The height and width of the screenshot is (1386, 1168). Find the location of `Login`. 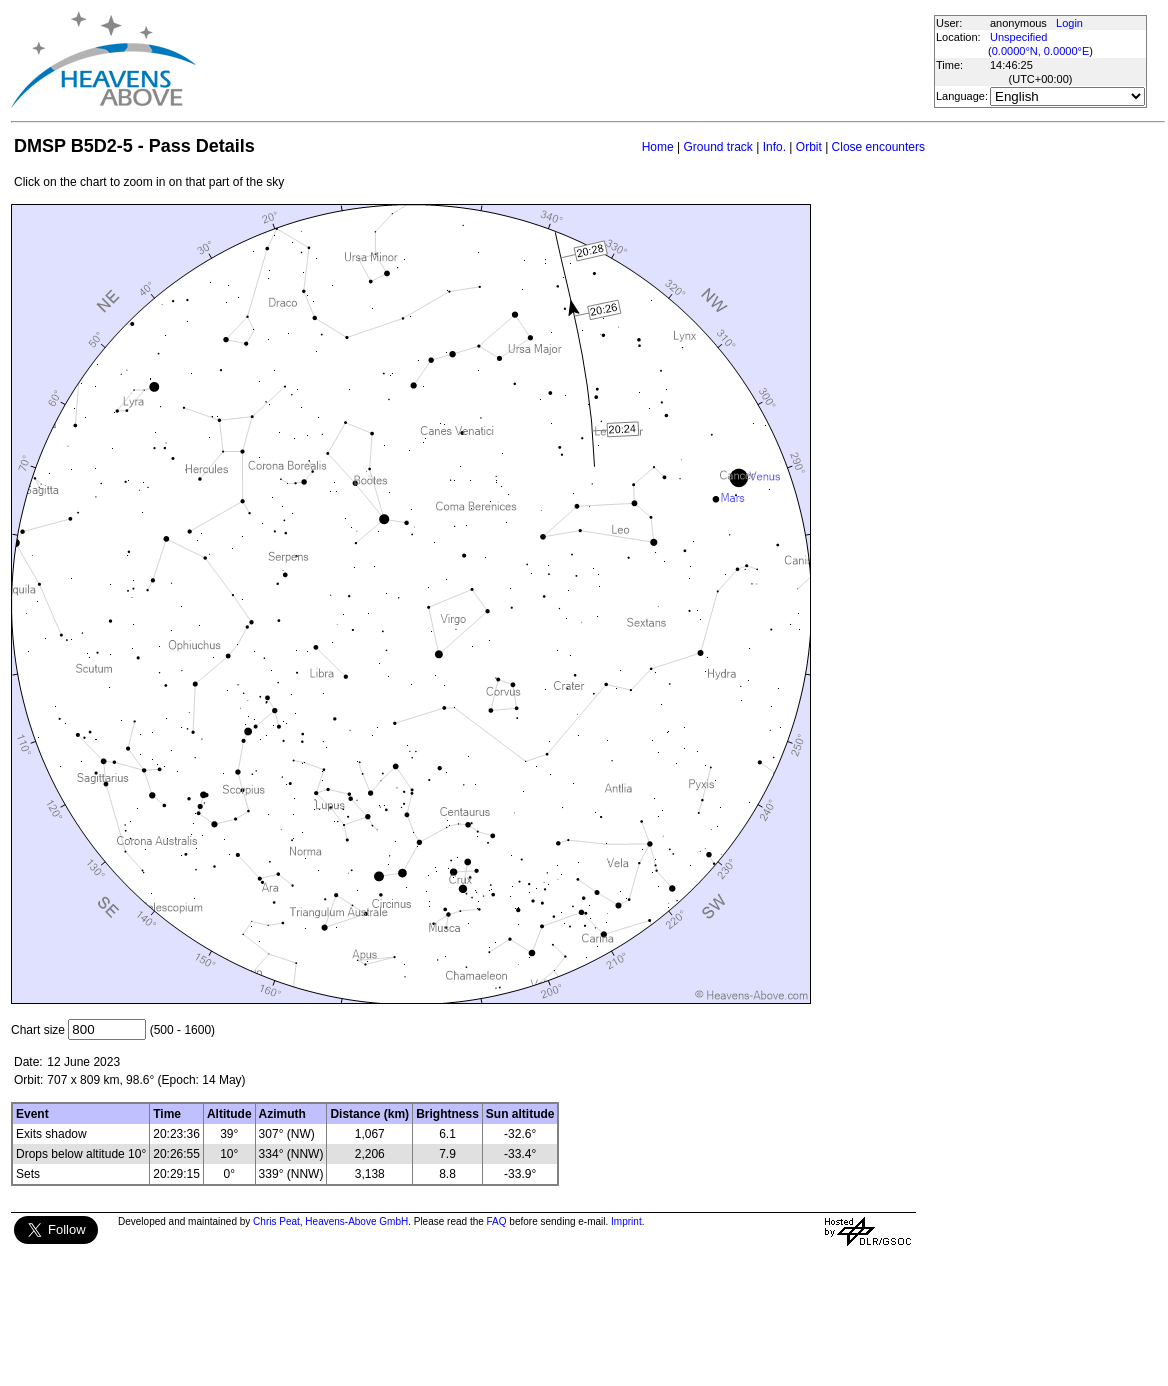

Login is located at coordinates (1069, 23).